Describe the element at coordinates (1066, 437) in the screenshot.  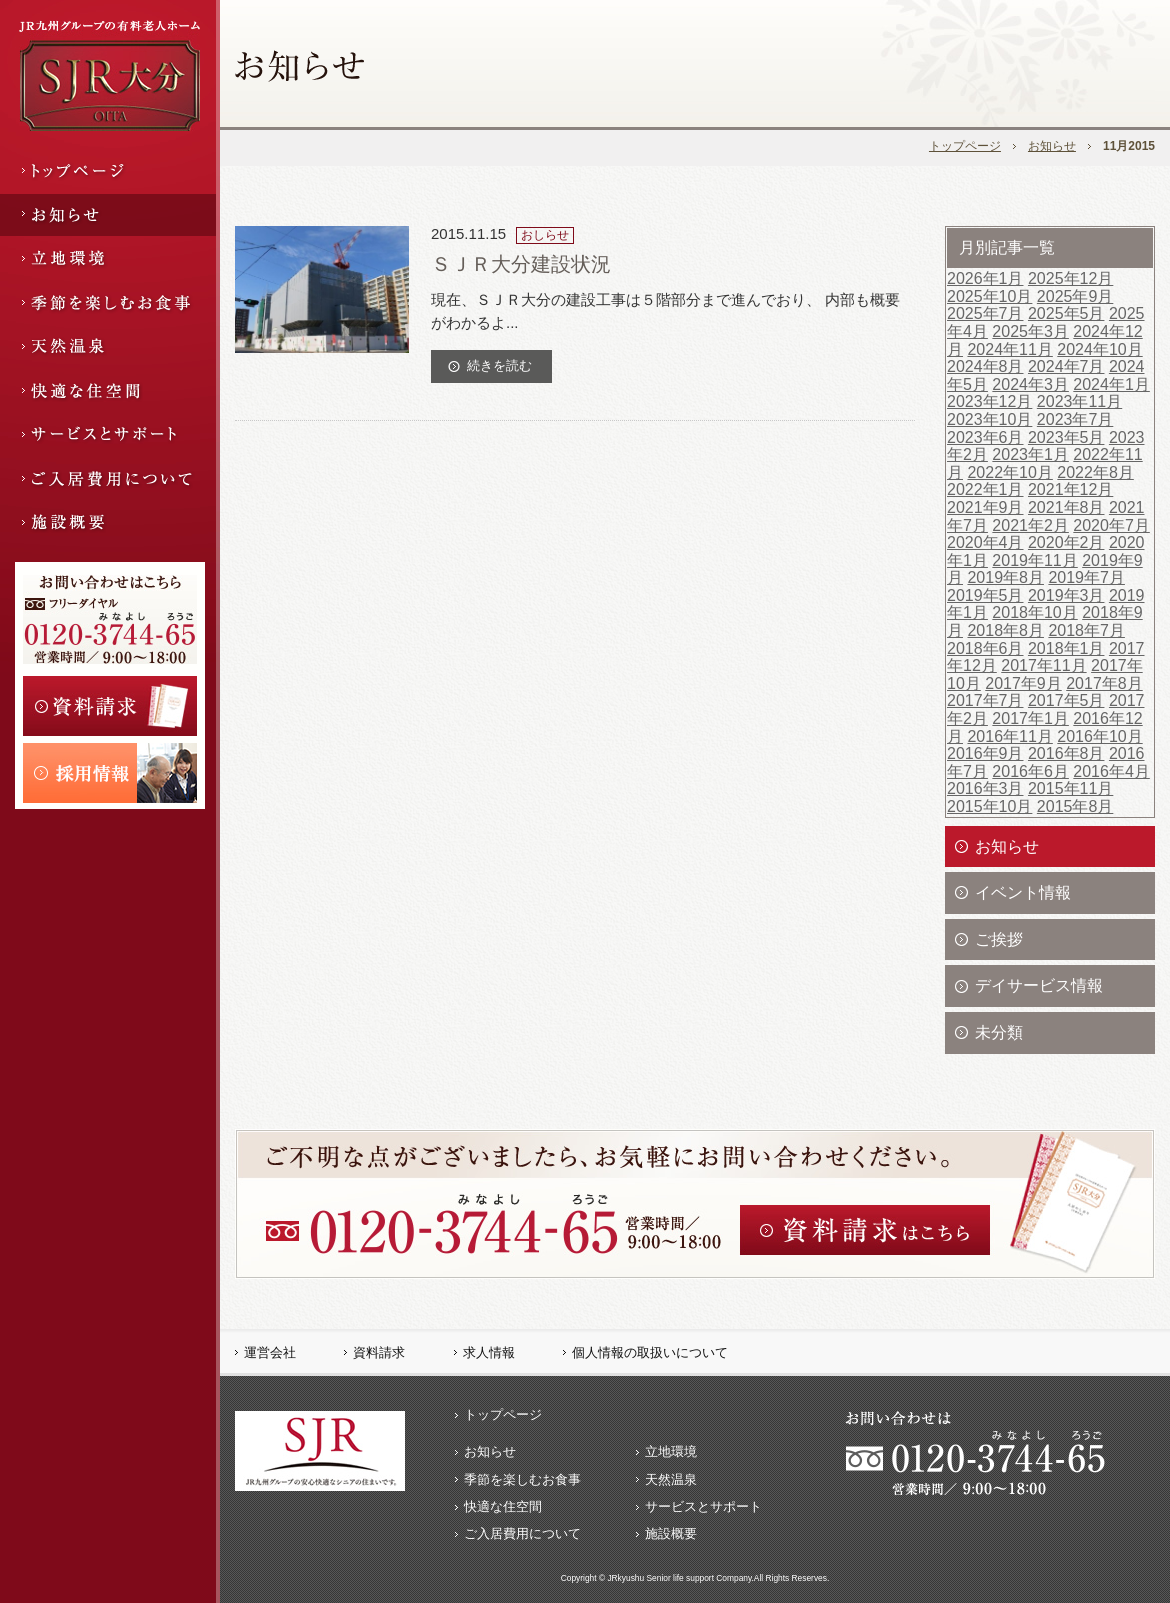
I see `2023年5月` at that location.